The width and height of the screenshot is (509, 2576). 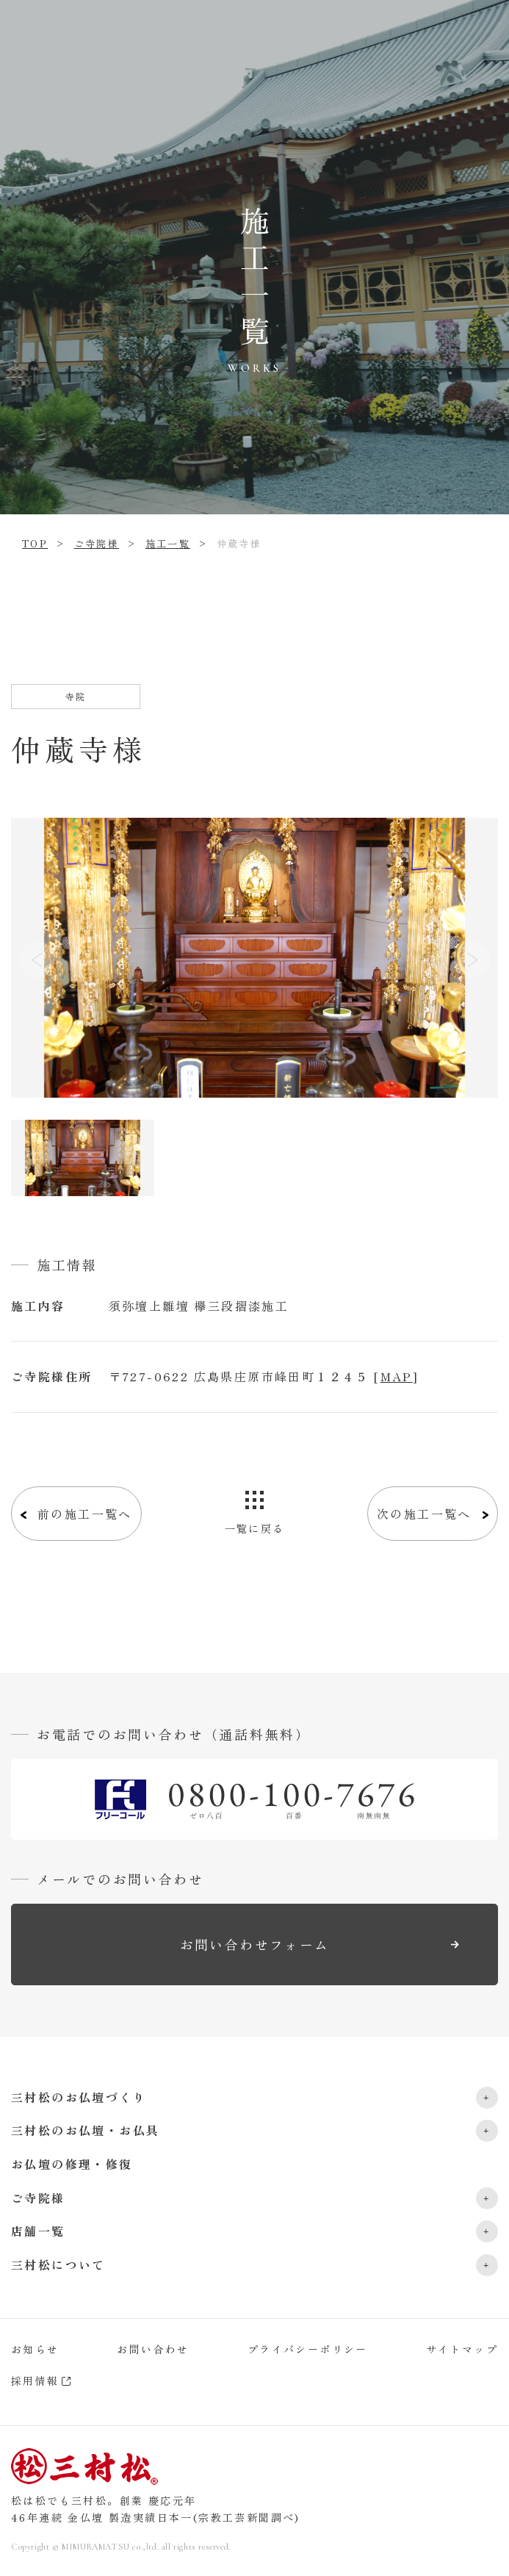 What do you see at coordinates (255, 1944) in the screenshot?
I see `お問い合わせフォーム` at bounding box center [255, 1944].